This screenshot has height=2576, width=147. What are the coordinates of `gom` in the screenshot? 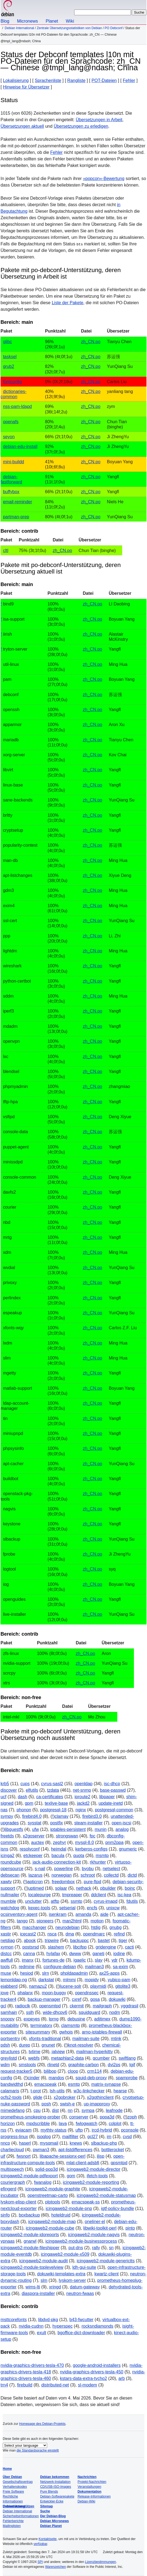 It's located at (71, 2175).